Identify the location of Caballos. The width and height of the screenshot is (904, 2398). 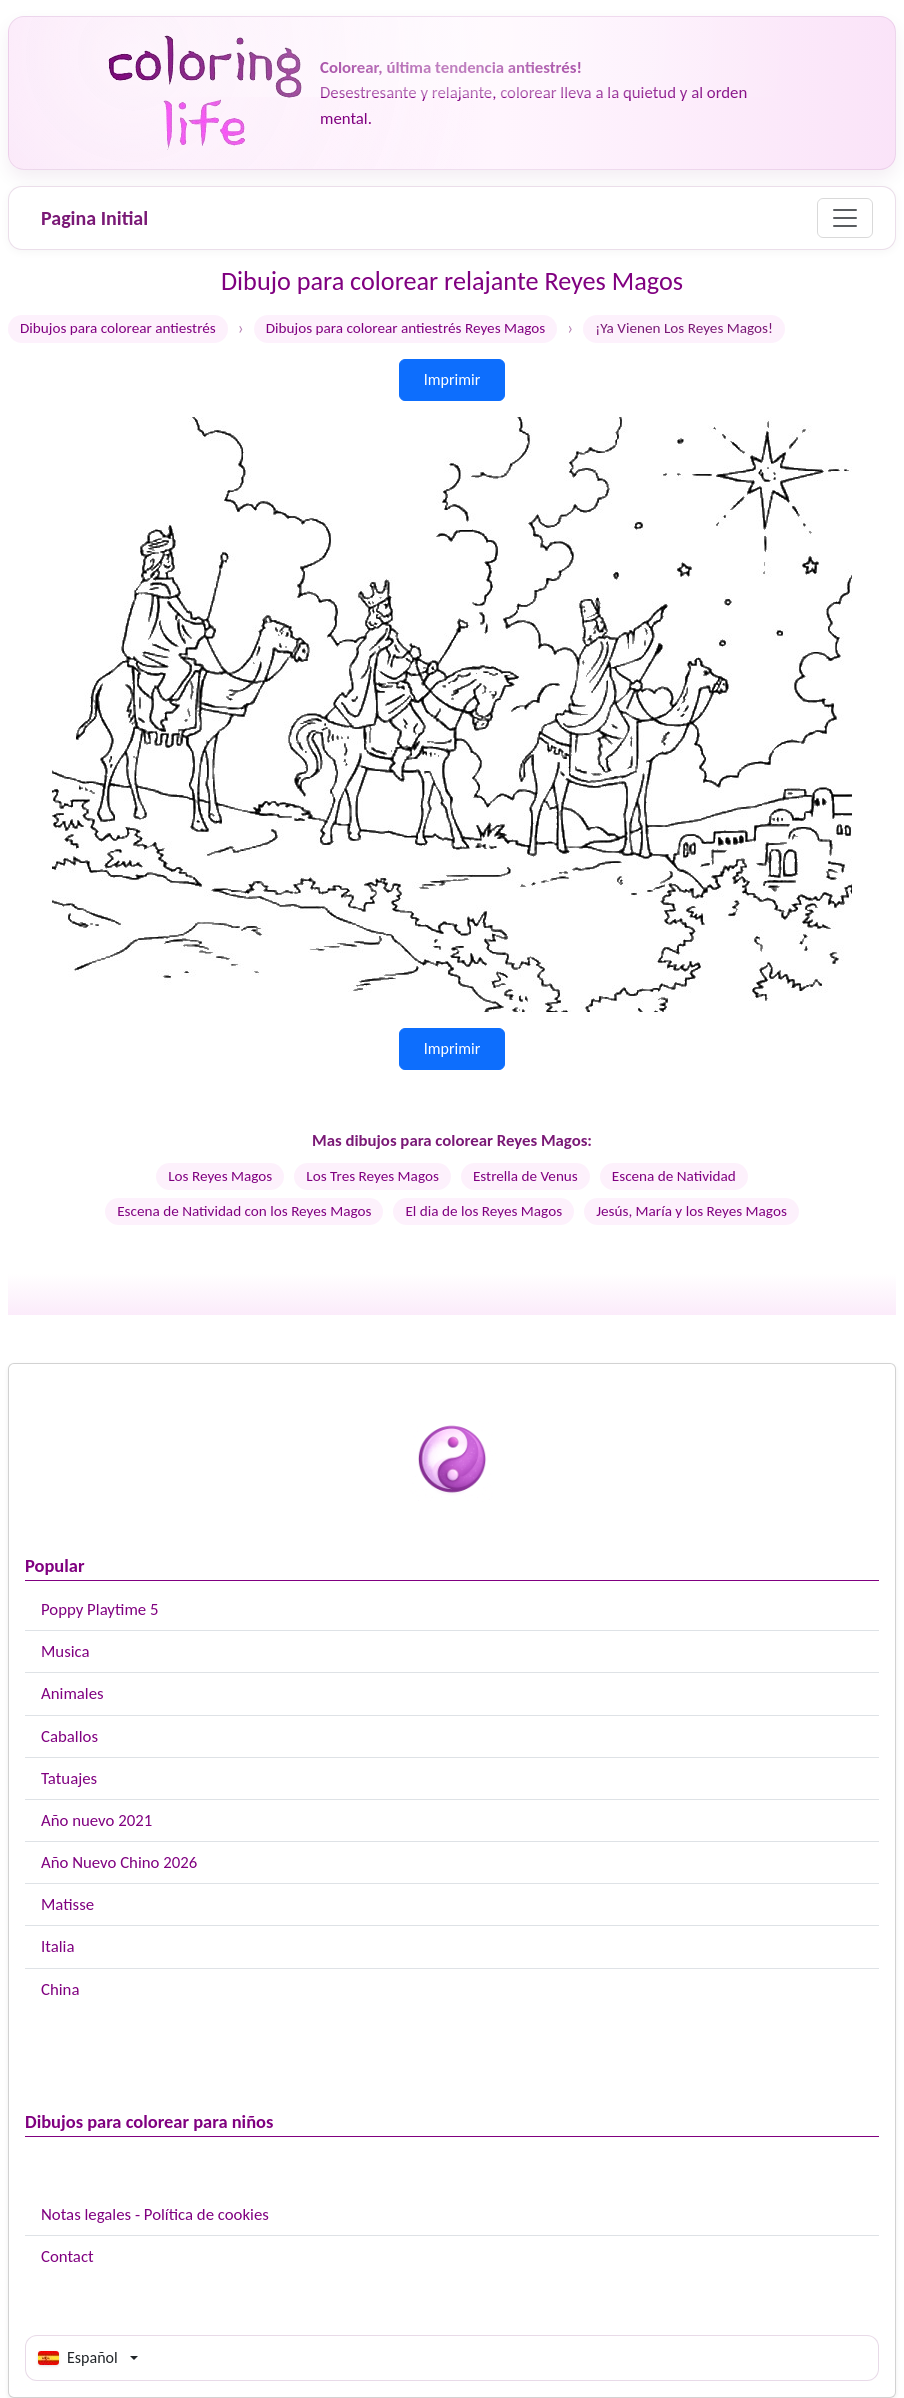
(69, 1736).